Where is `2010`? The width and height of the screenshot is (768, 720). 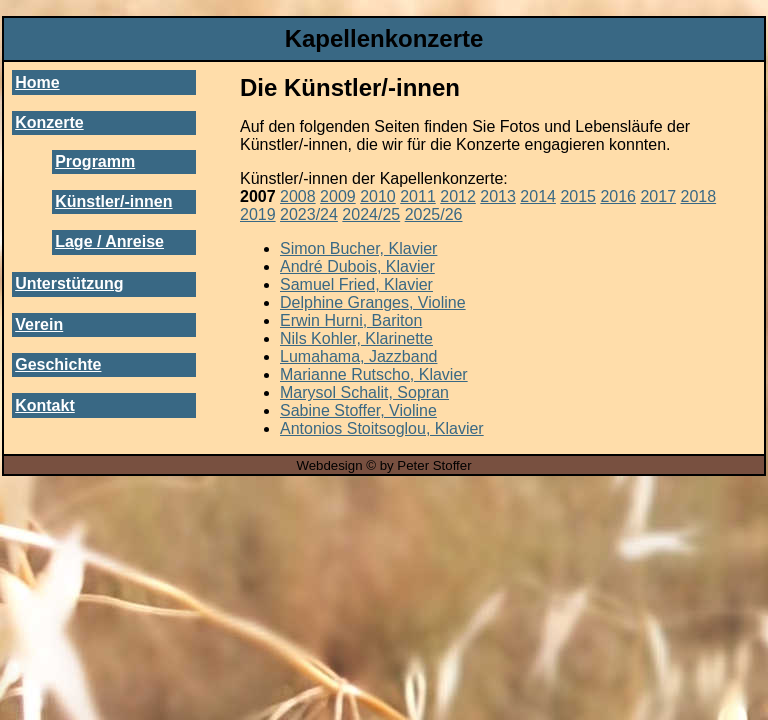
2010 is located at coordinates (378, 196).